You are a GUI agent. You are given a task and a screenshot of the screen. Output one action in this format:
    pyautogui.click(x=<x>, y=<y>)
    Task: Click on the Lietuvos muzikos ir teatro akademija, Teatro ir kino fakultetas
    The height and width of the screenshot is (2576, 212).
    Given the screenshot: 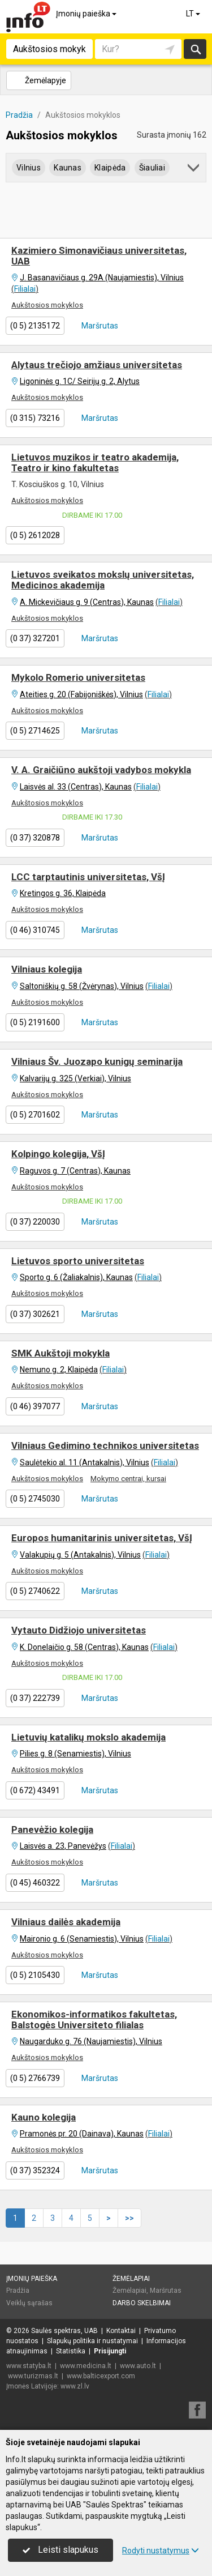 What is the action you would take?
    pyautogui.click(x=95, y=462)
    